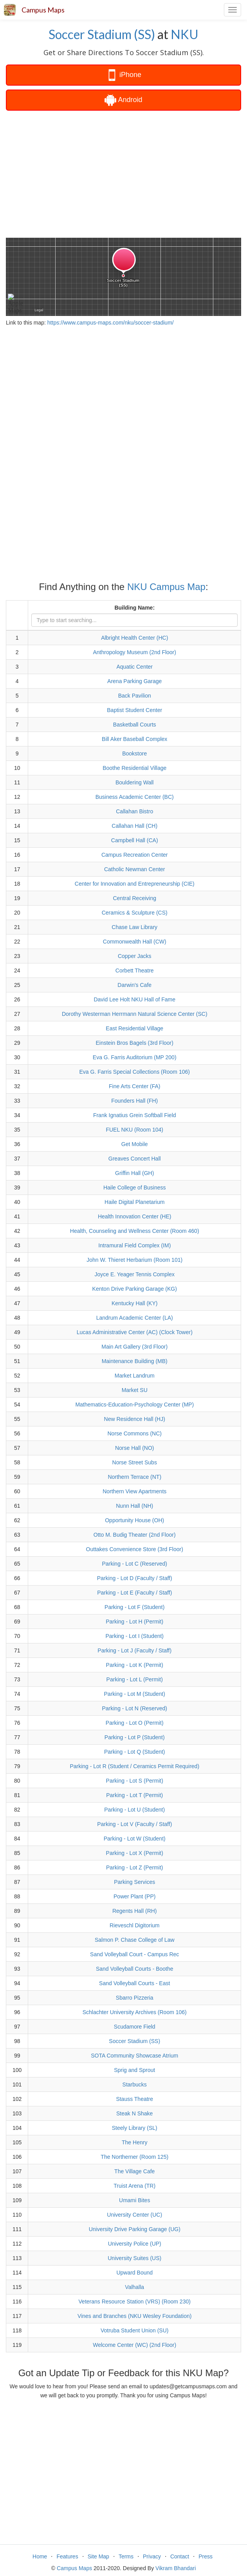 Image resolution: width=247 pixels, height=2576 pixels. I want to click on Terms, so click(126, 2556).